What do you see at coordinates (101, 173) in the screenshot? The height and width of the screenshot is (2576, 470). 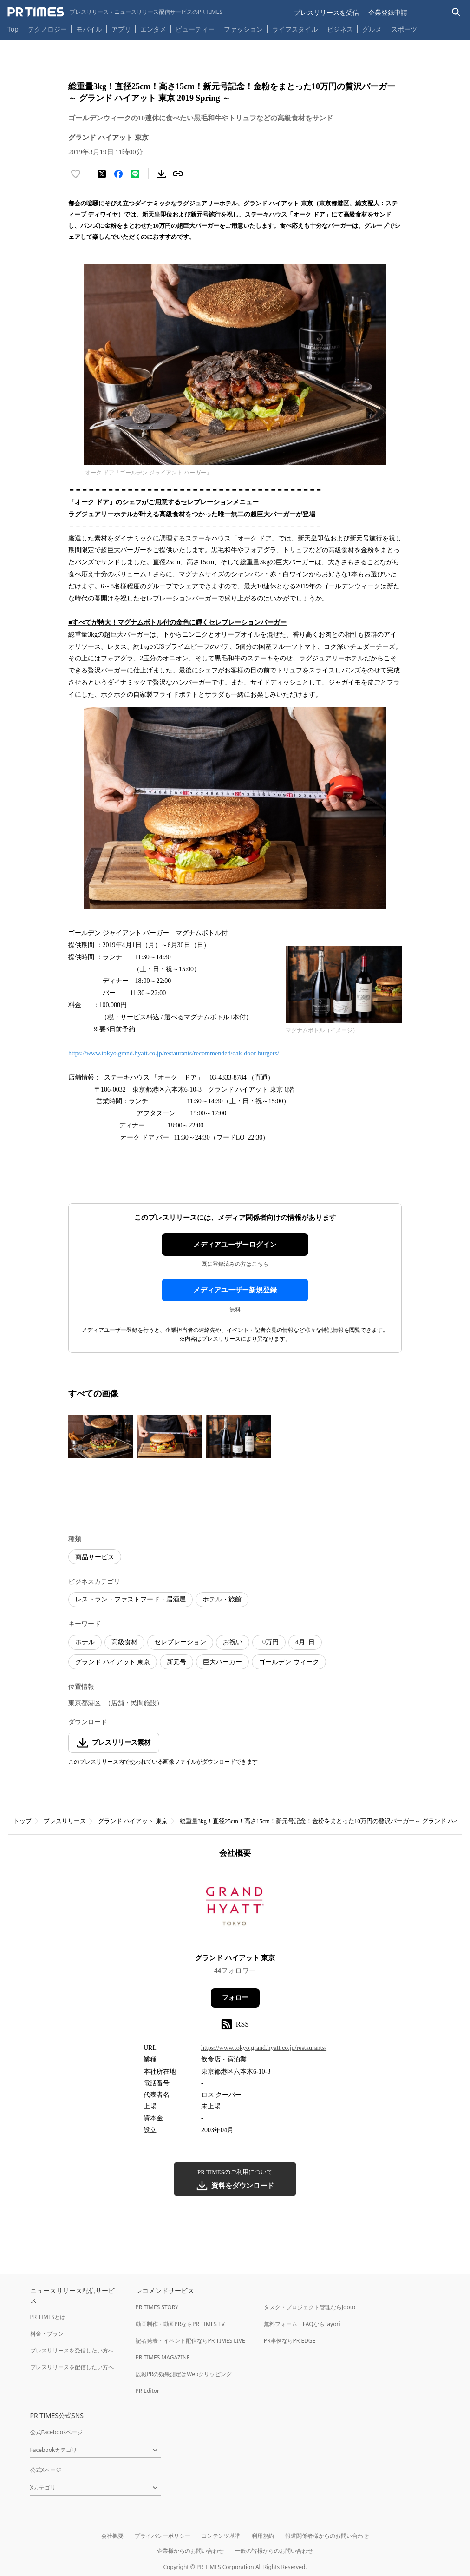 I see `[エックスに投稿する]` at bounding box center [101, 173].